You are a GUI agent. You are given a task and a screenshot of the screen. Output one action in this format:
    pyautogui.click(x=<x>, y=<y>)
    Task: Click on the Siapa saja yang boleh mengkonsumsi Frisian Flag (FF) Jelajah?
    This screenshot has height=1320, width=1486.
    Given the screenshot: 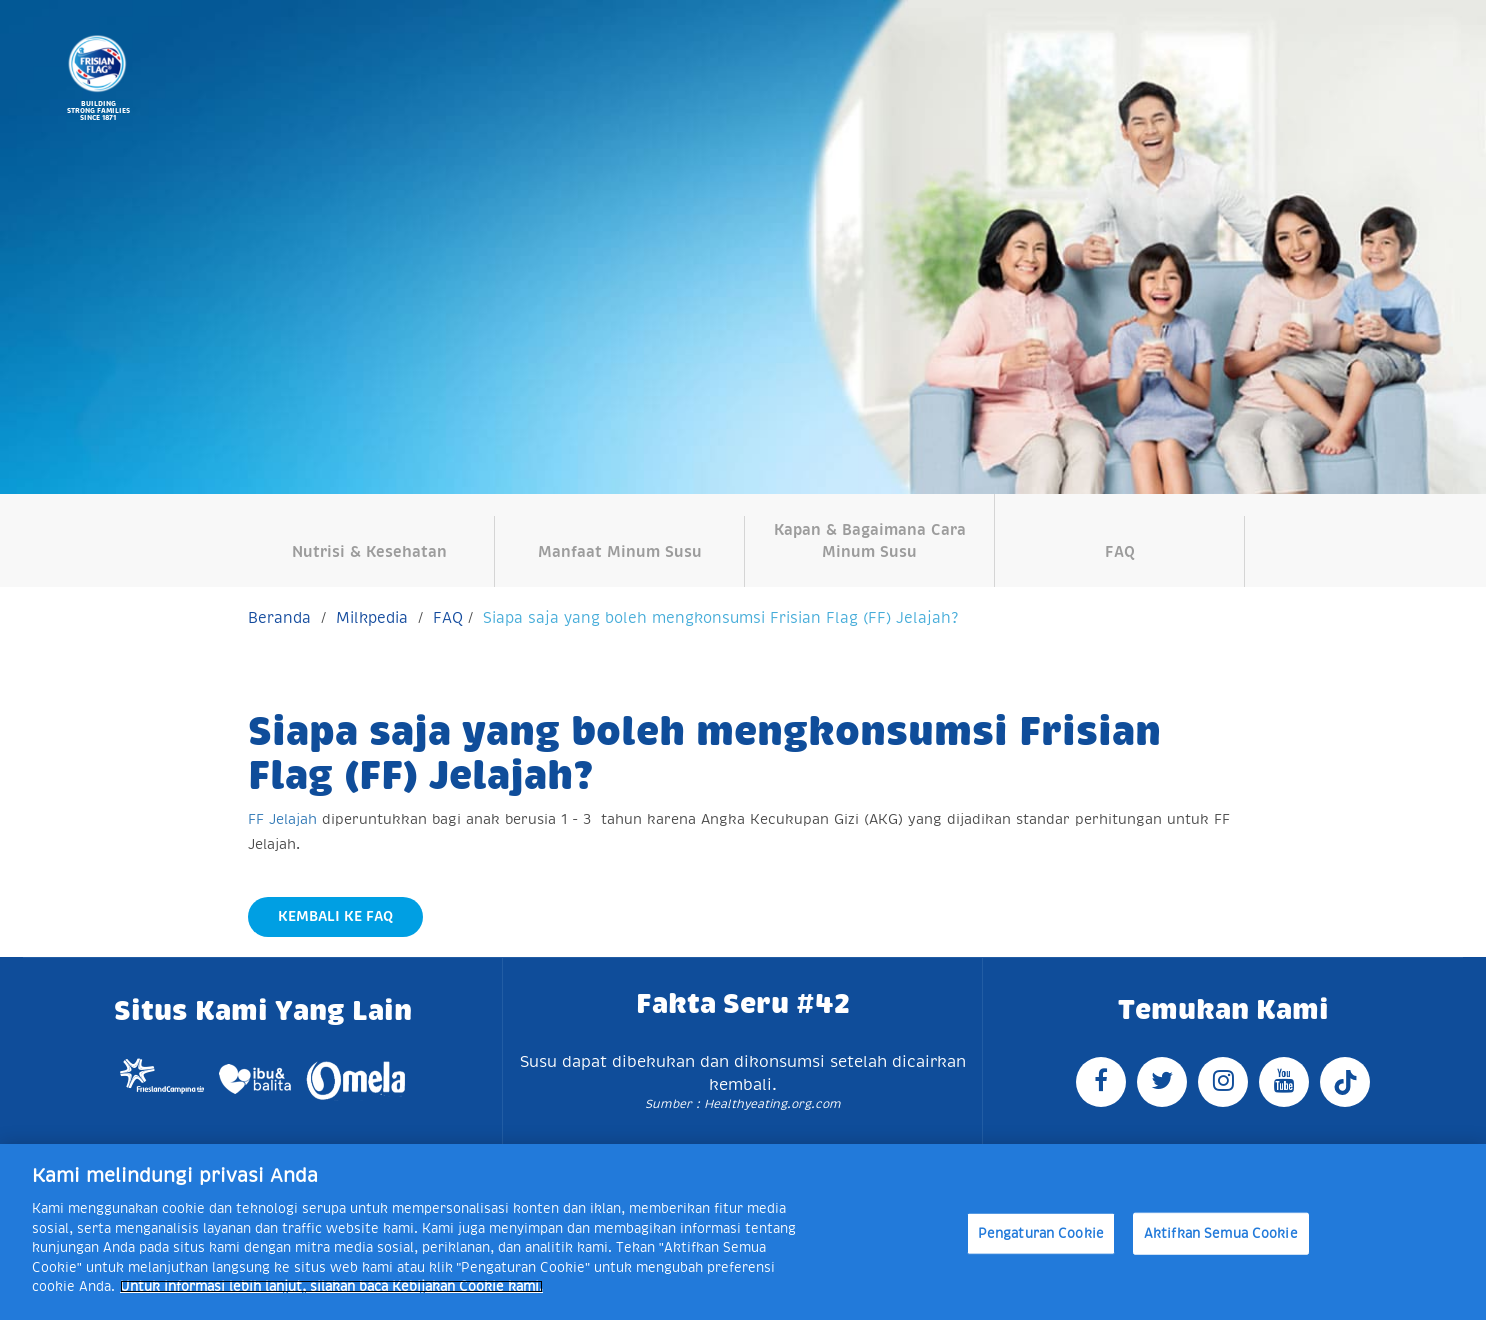 What is the action you would take?
    pyautogui.click(x=720, y=617)
    